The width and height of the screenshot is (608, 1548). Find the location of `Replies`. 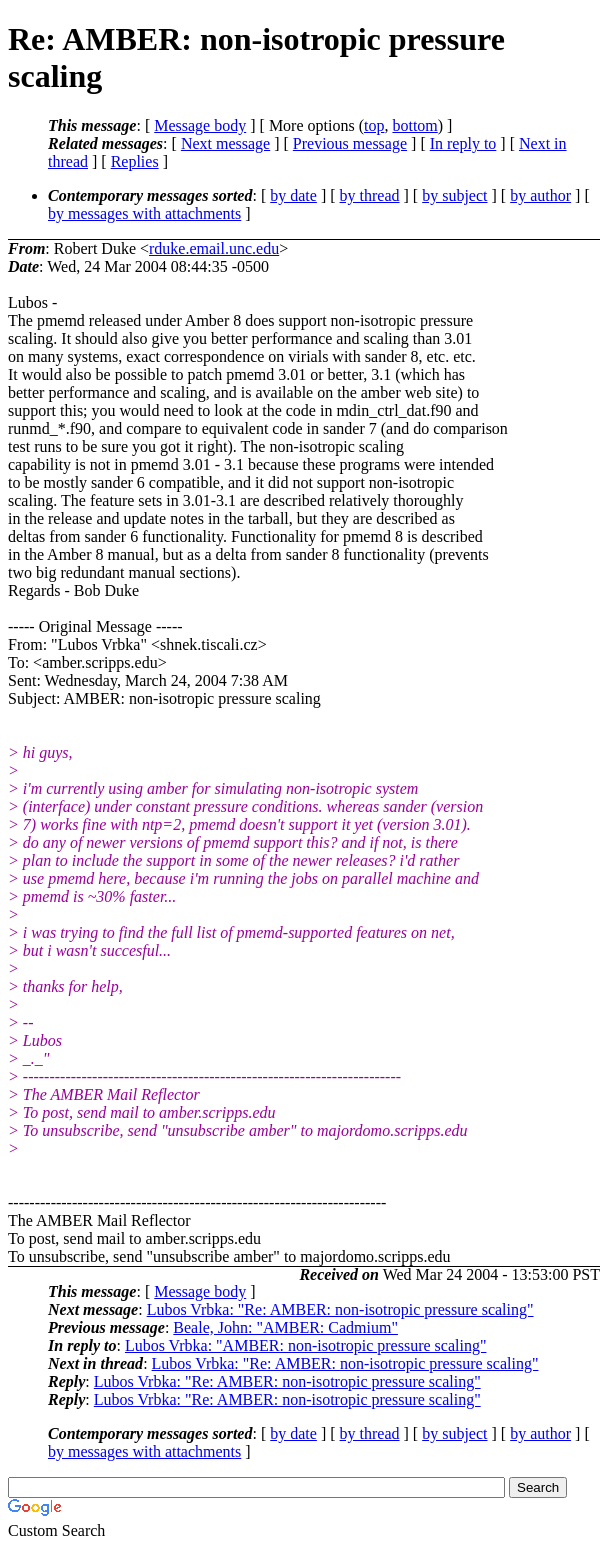

Replies is located at coordinates (135, 161).